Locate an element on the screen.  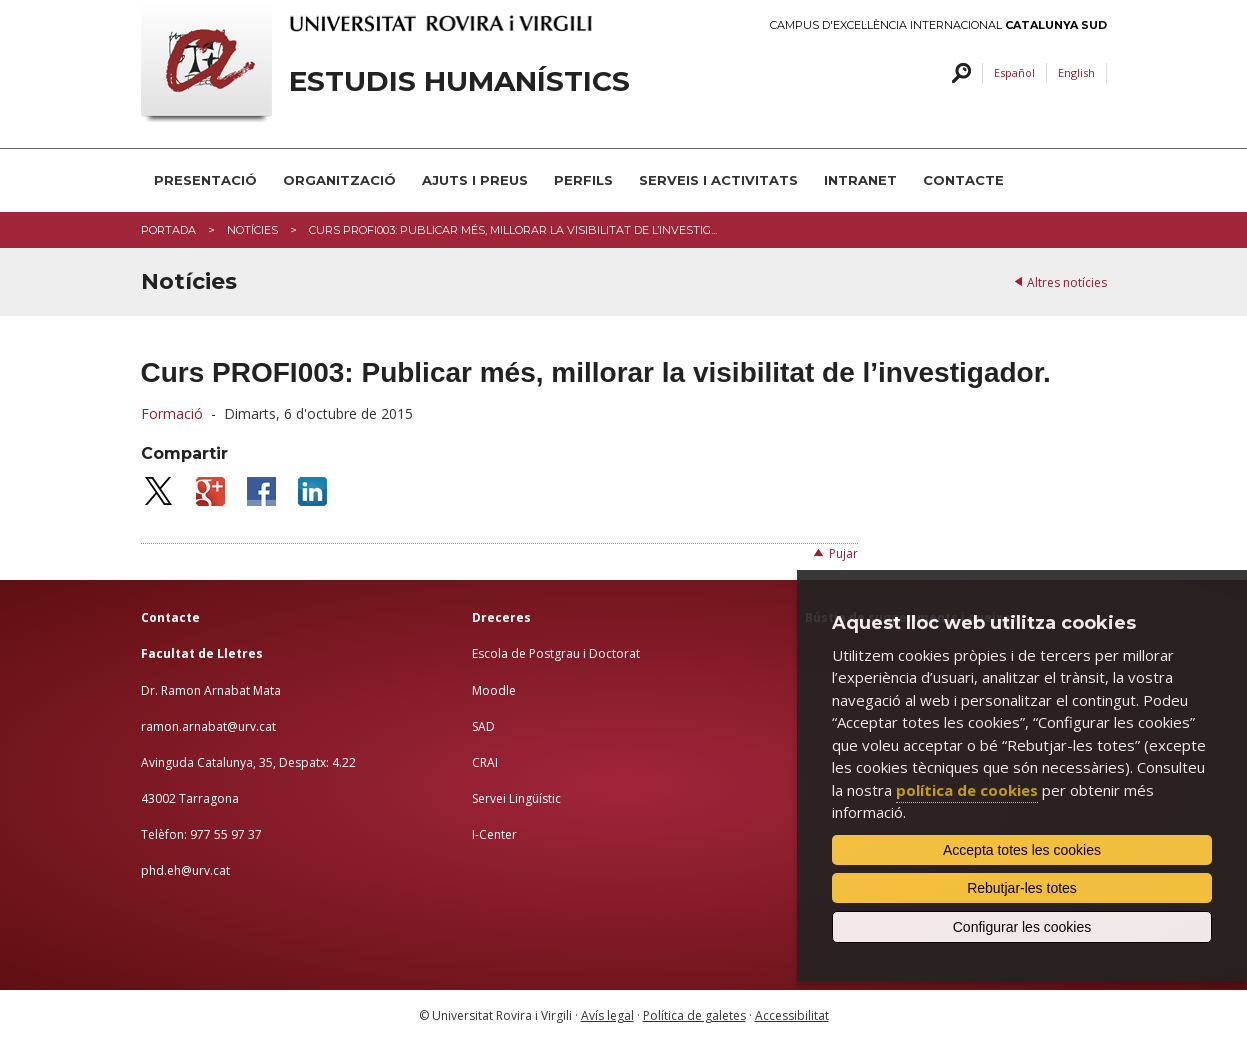
English is located at coordinates (1076, 72).